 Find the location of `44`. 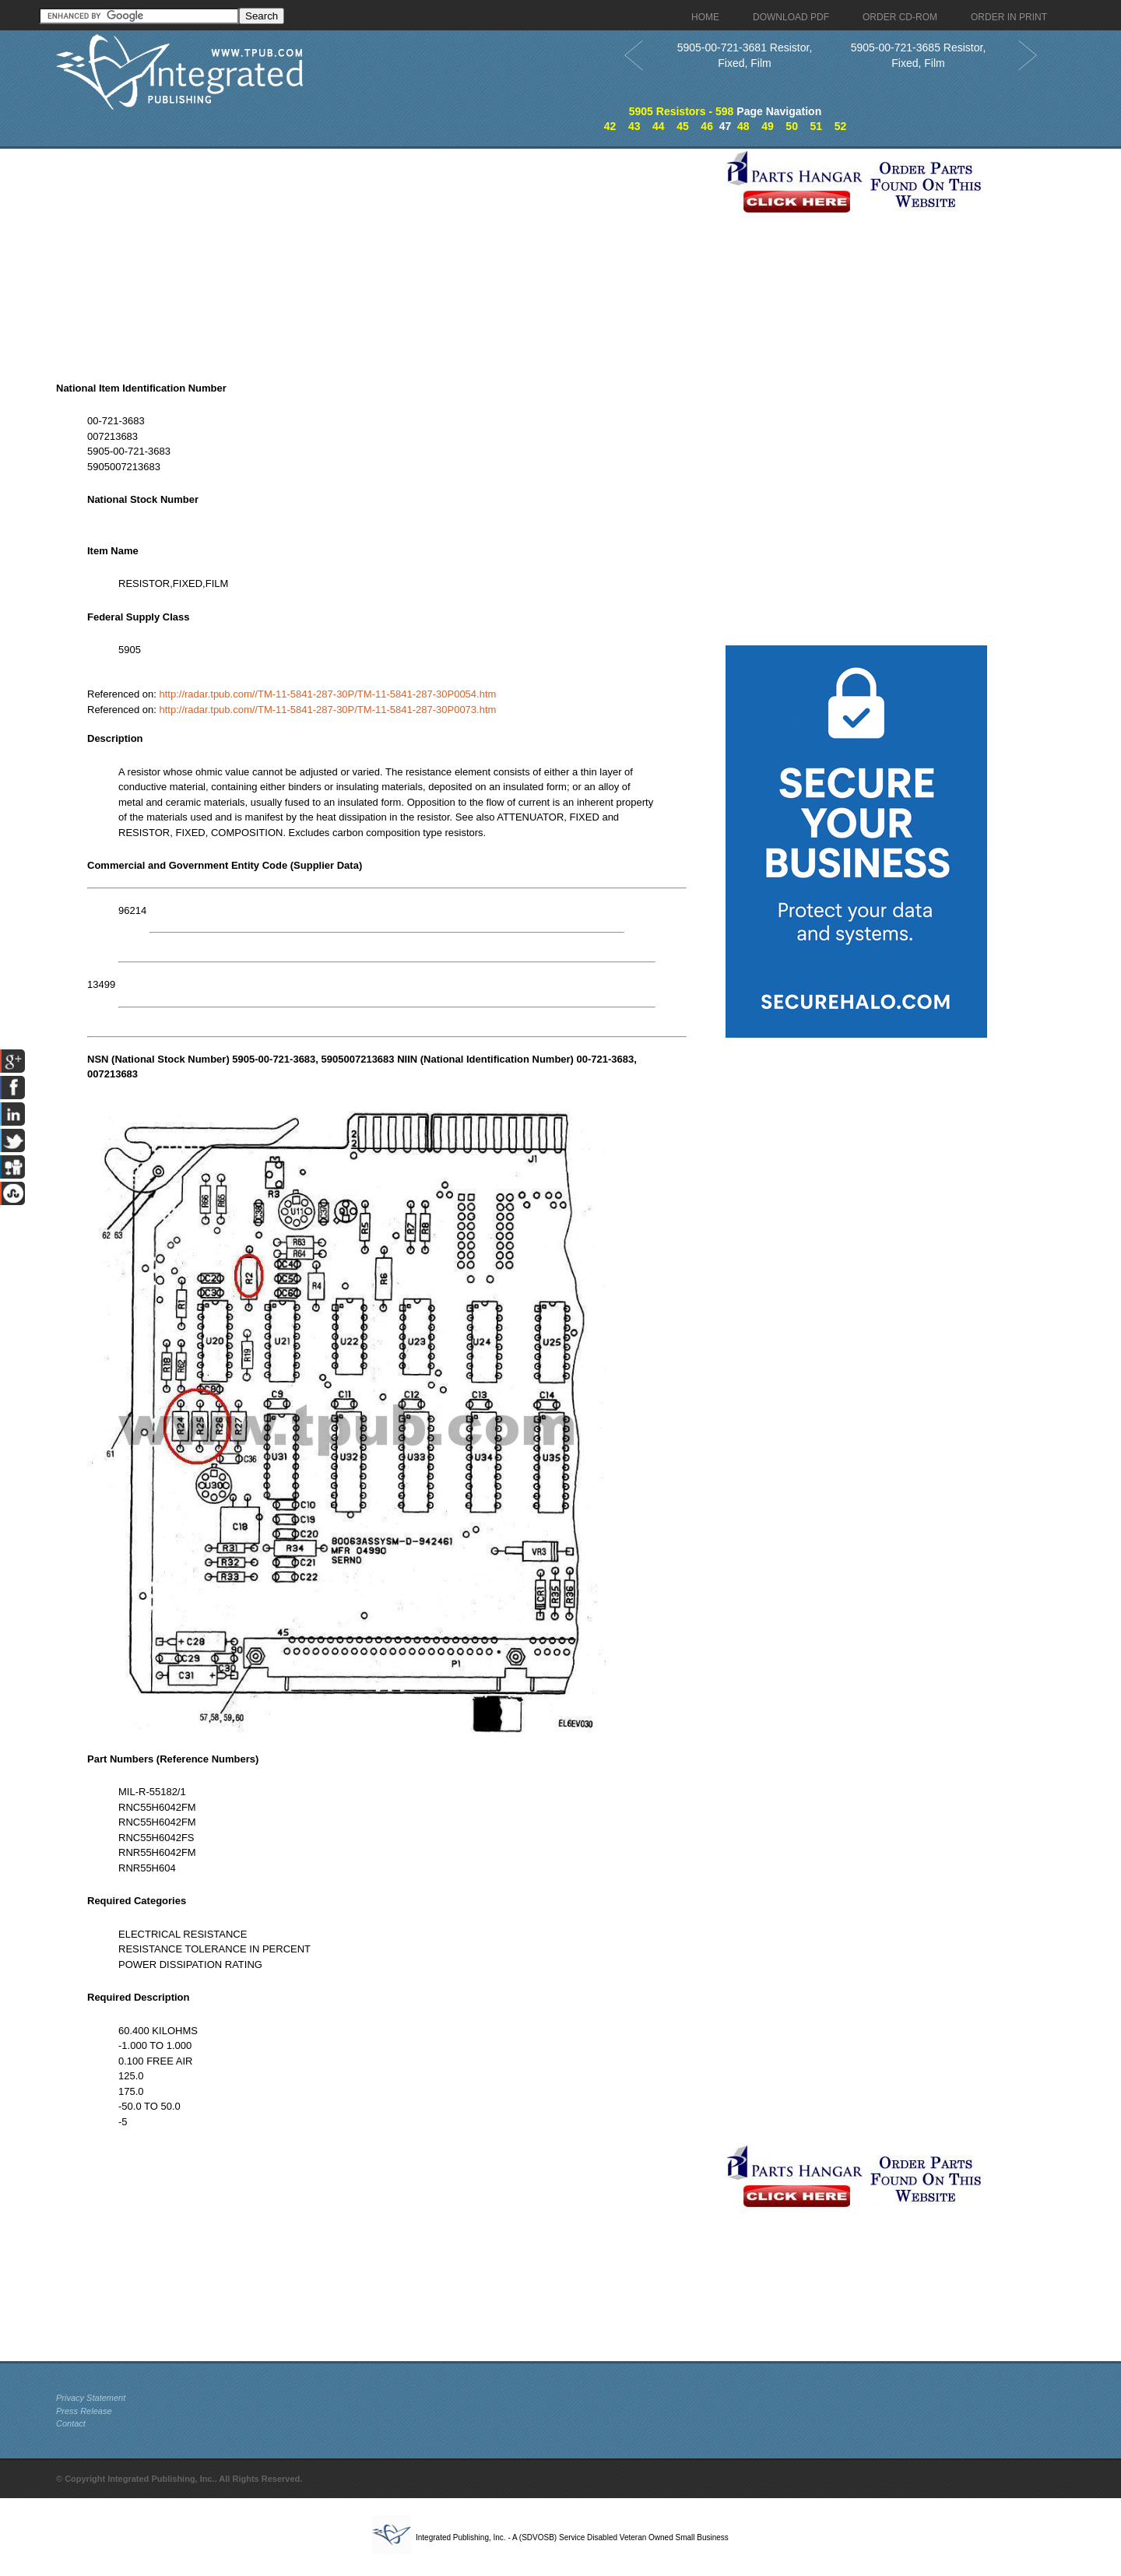

44 is located at coordinates (658, 126).